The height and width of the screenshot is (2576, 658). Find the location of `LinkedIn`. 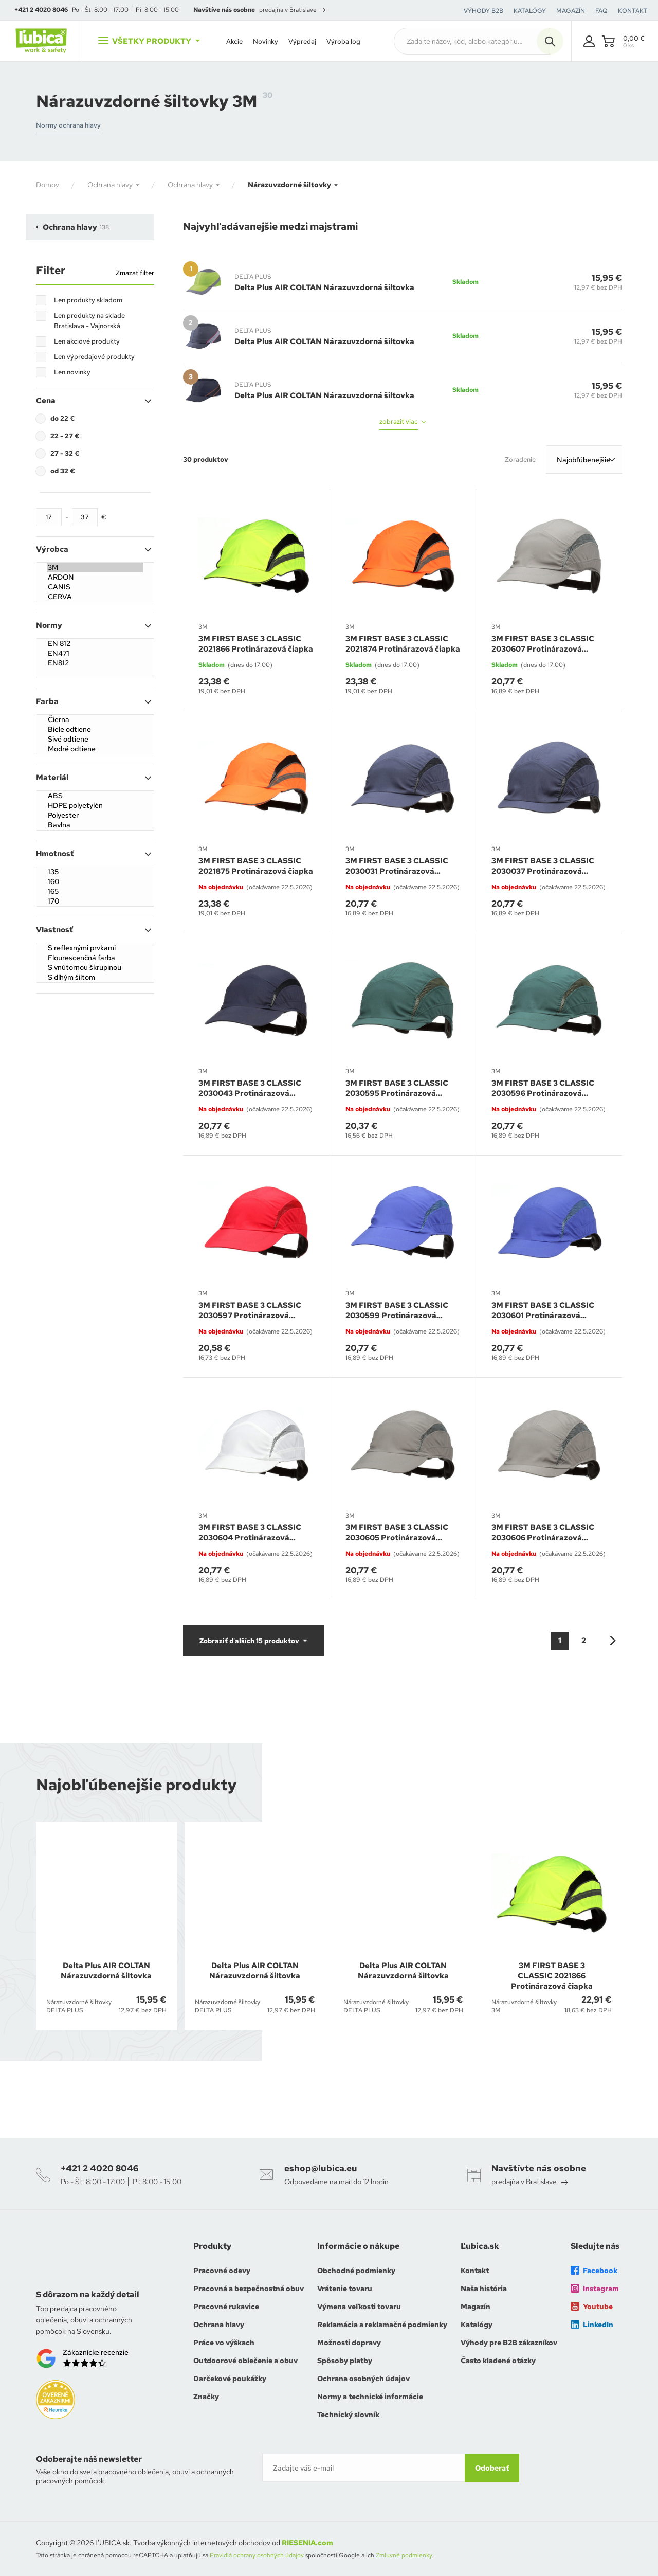

LinkedIn is located at coordinates (592, 2324).